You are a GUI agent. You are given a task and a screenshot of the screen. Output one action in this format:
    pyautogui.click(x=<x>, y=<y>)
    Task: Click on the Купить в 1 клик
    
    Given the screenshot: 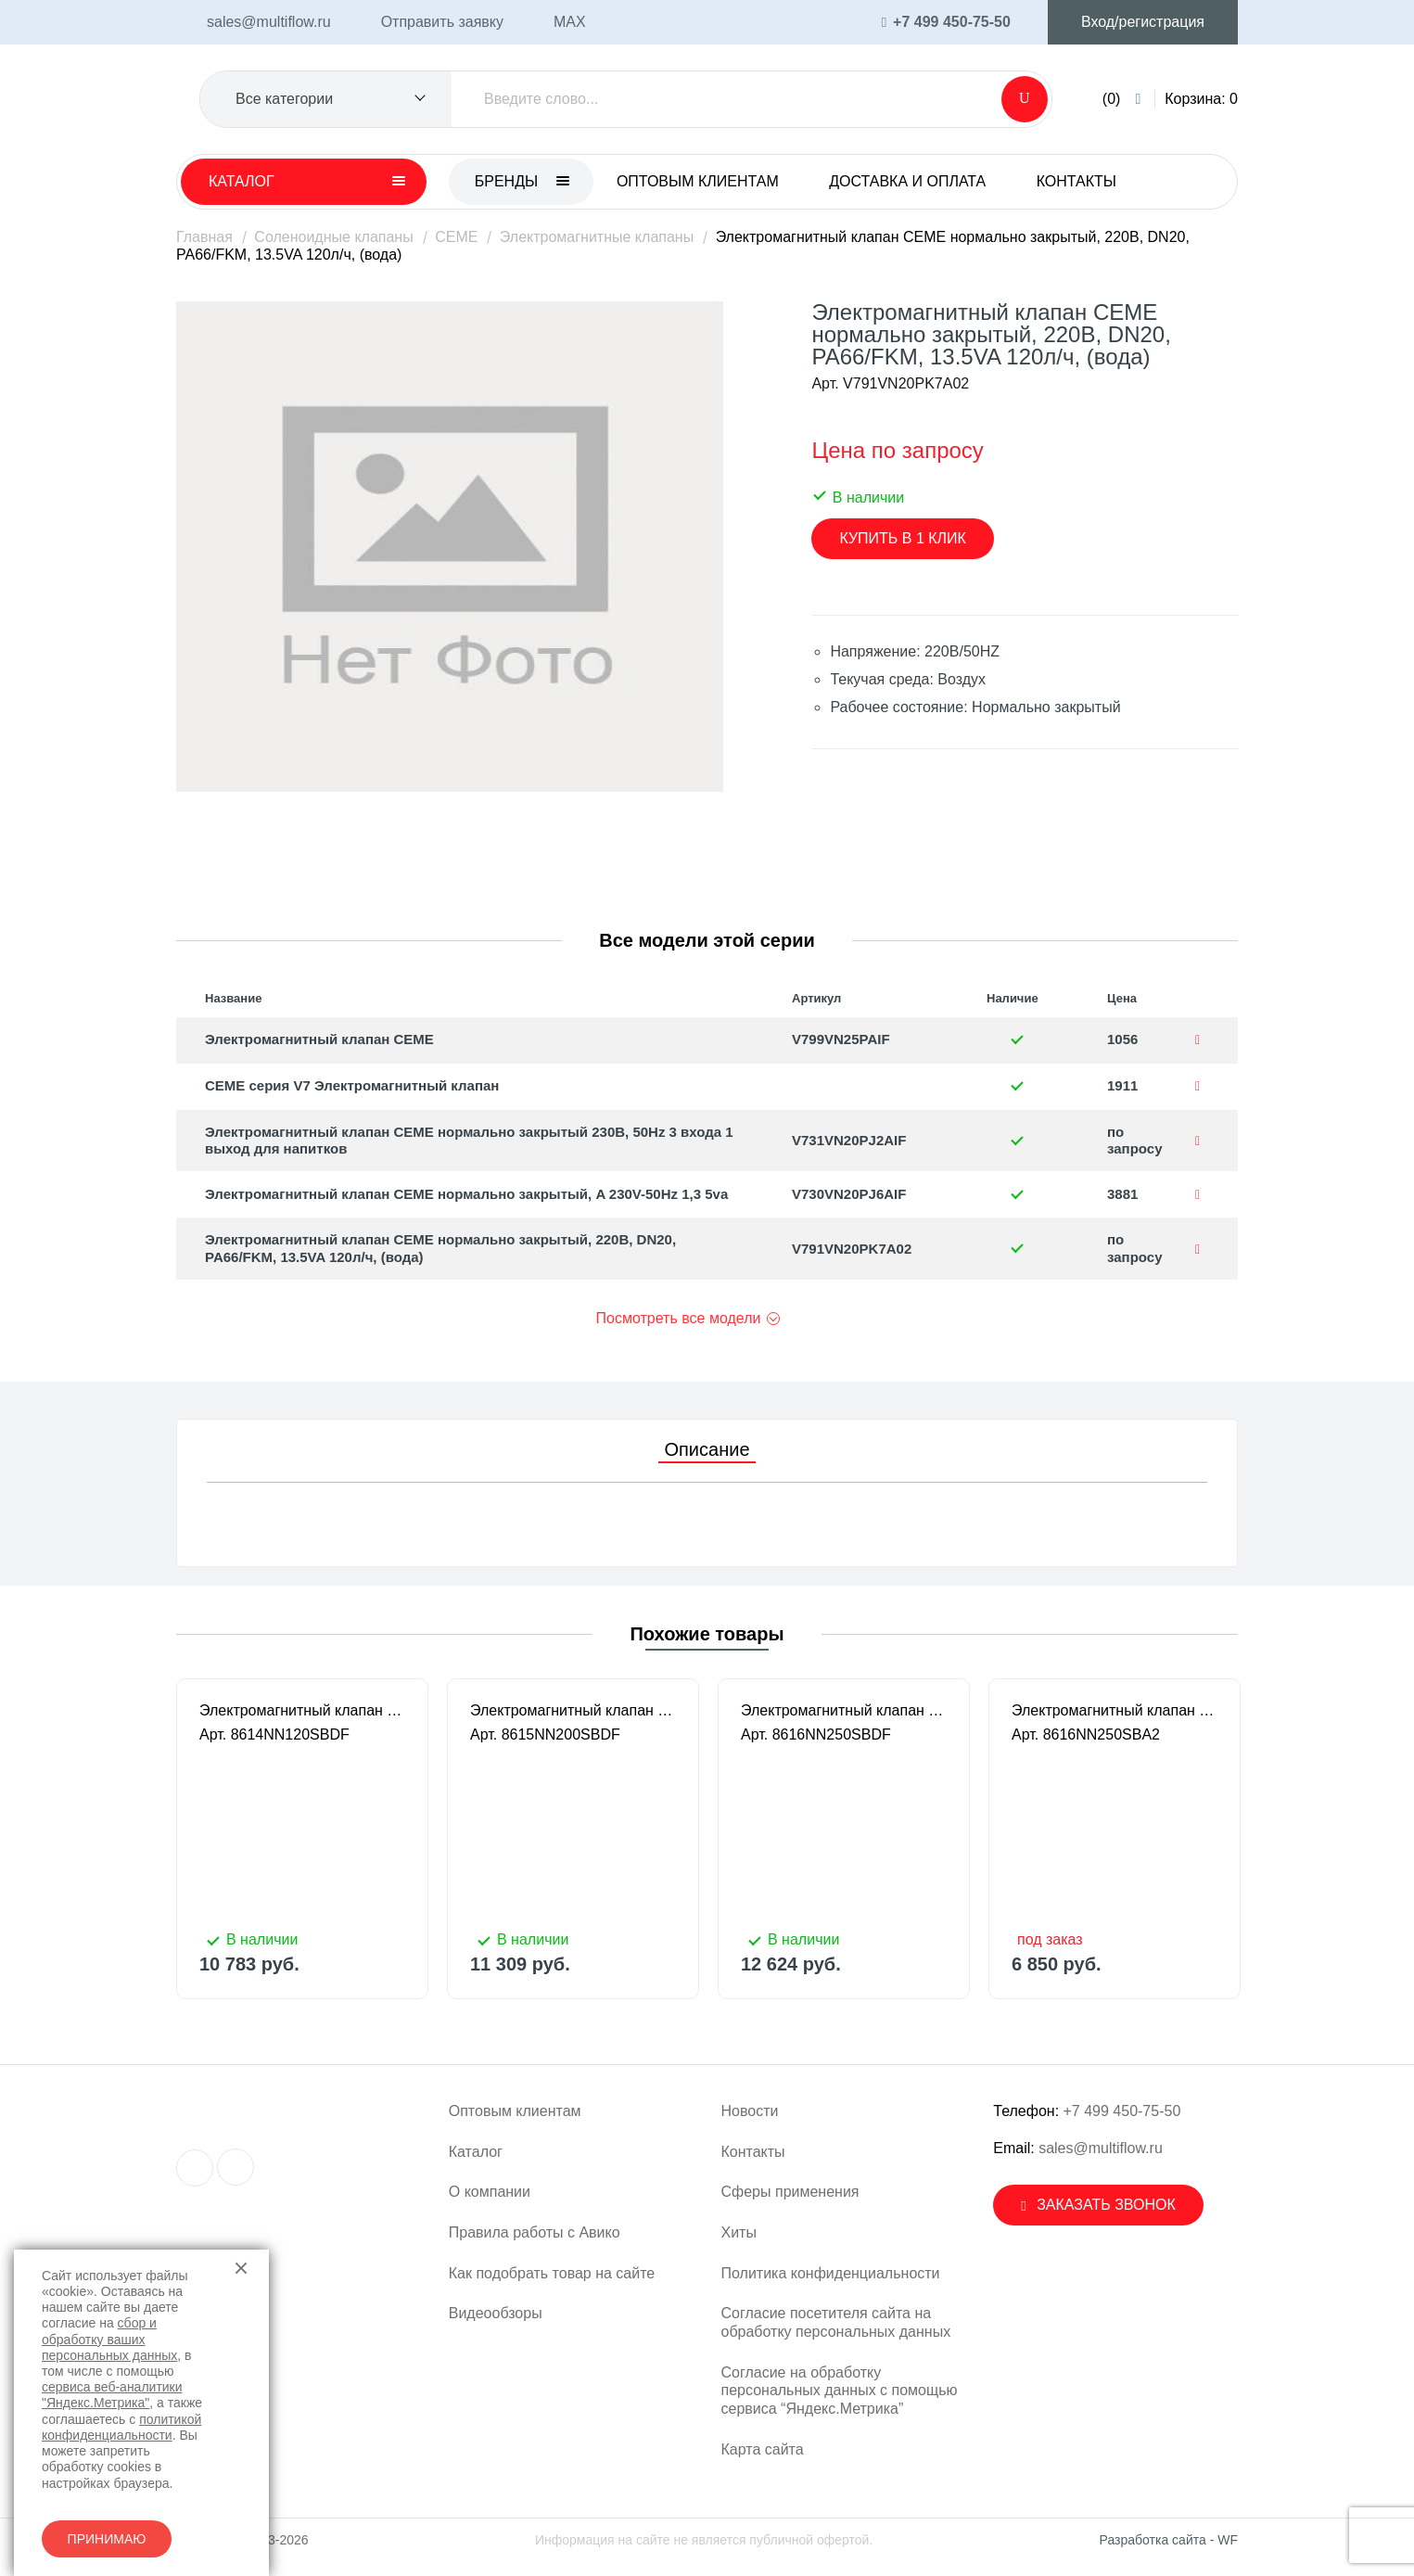 What is the action you would take?
    pyautogui.click(x=902, y=538)
    